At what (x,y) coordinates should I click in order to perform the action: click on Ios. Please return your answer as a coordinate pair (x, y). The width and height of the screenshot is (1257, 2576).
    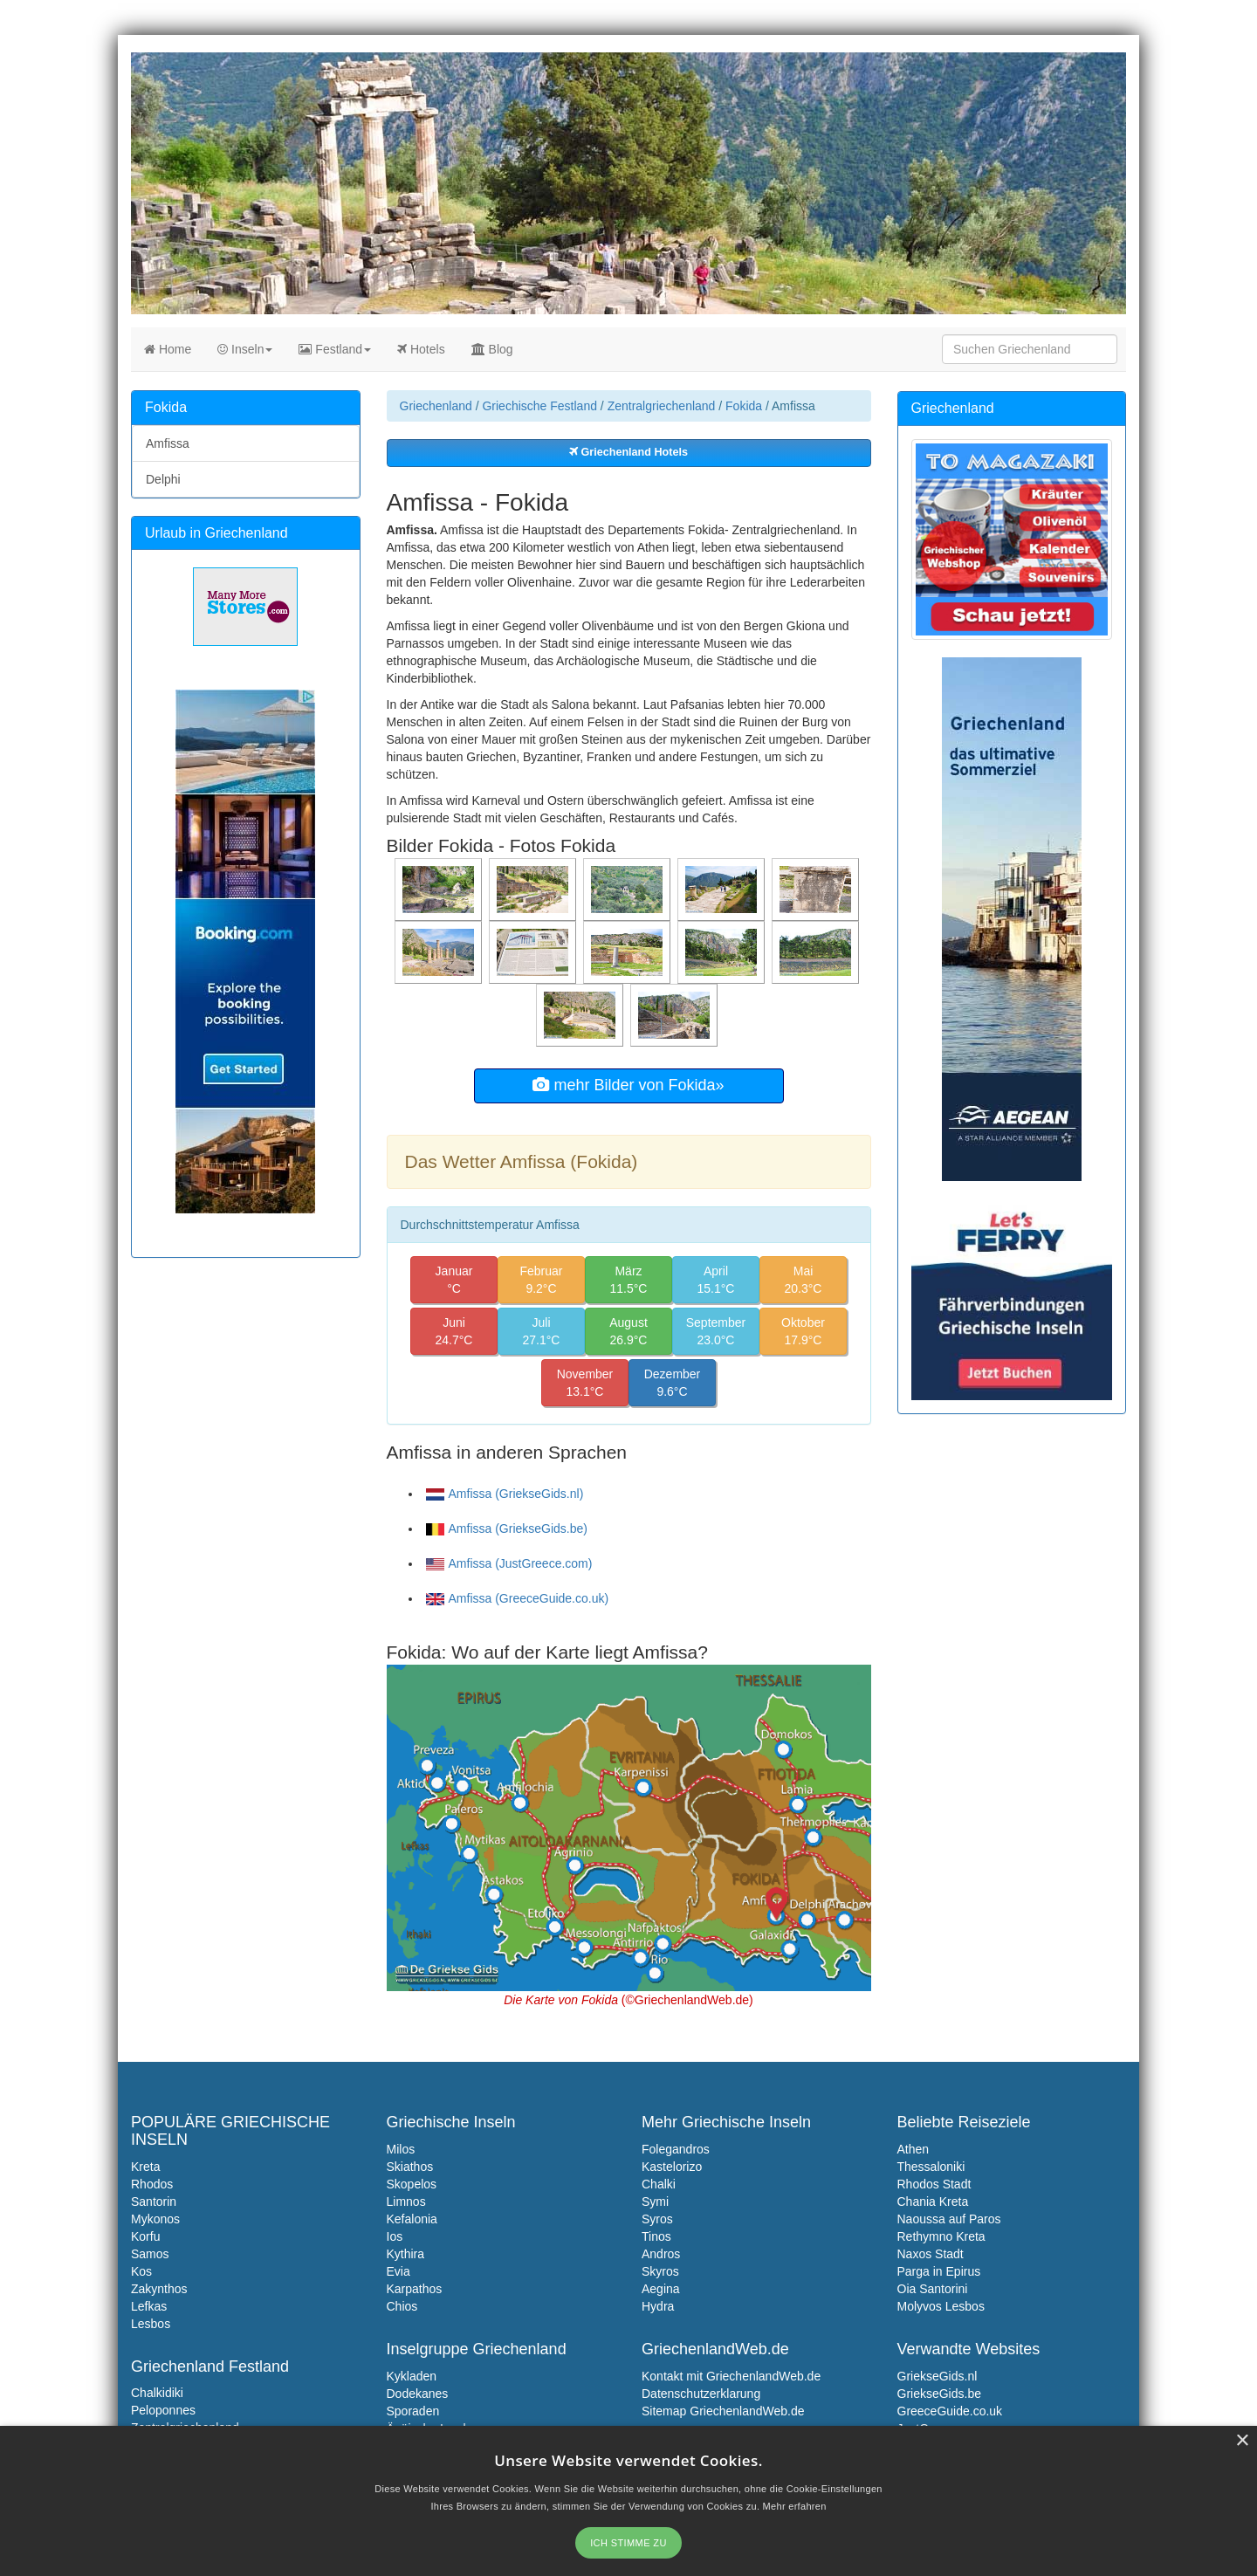
    Looking at the image, I should click on (395, 2236).